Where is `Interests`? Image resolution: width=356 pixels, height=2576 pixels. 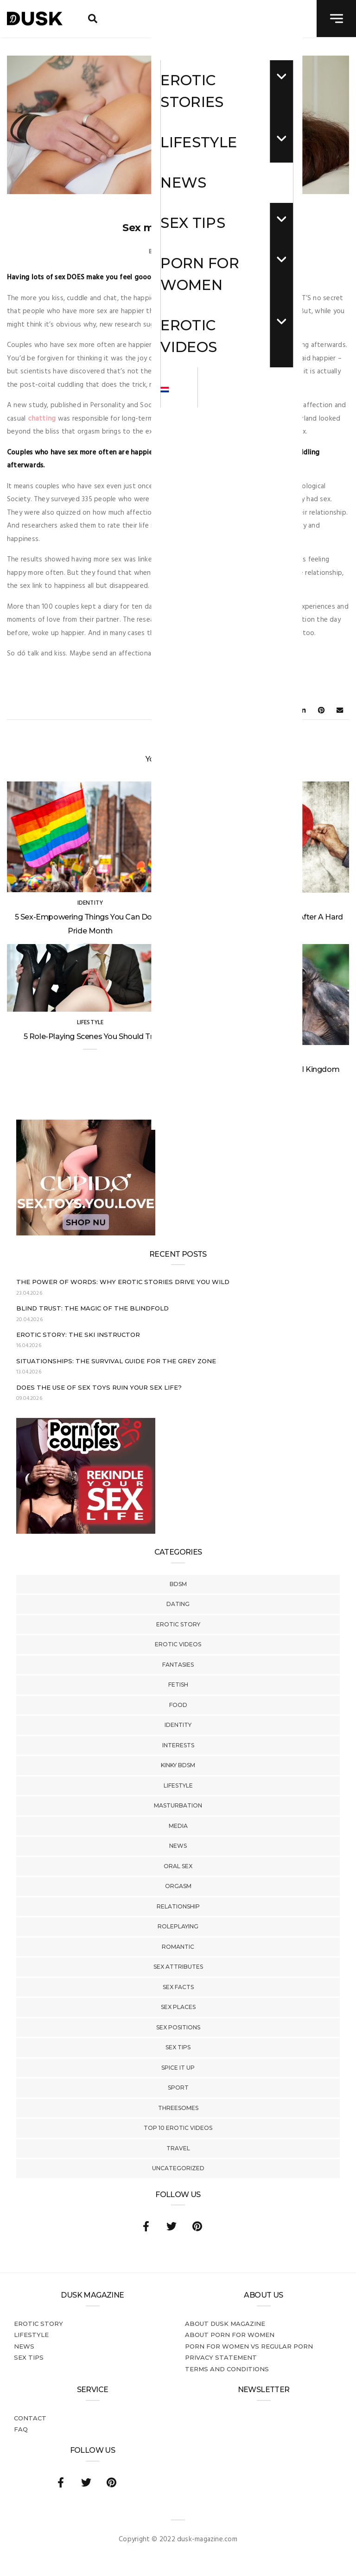
Interests is located at coordinates (178, 1745).